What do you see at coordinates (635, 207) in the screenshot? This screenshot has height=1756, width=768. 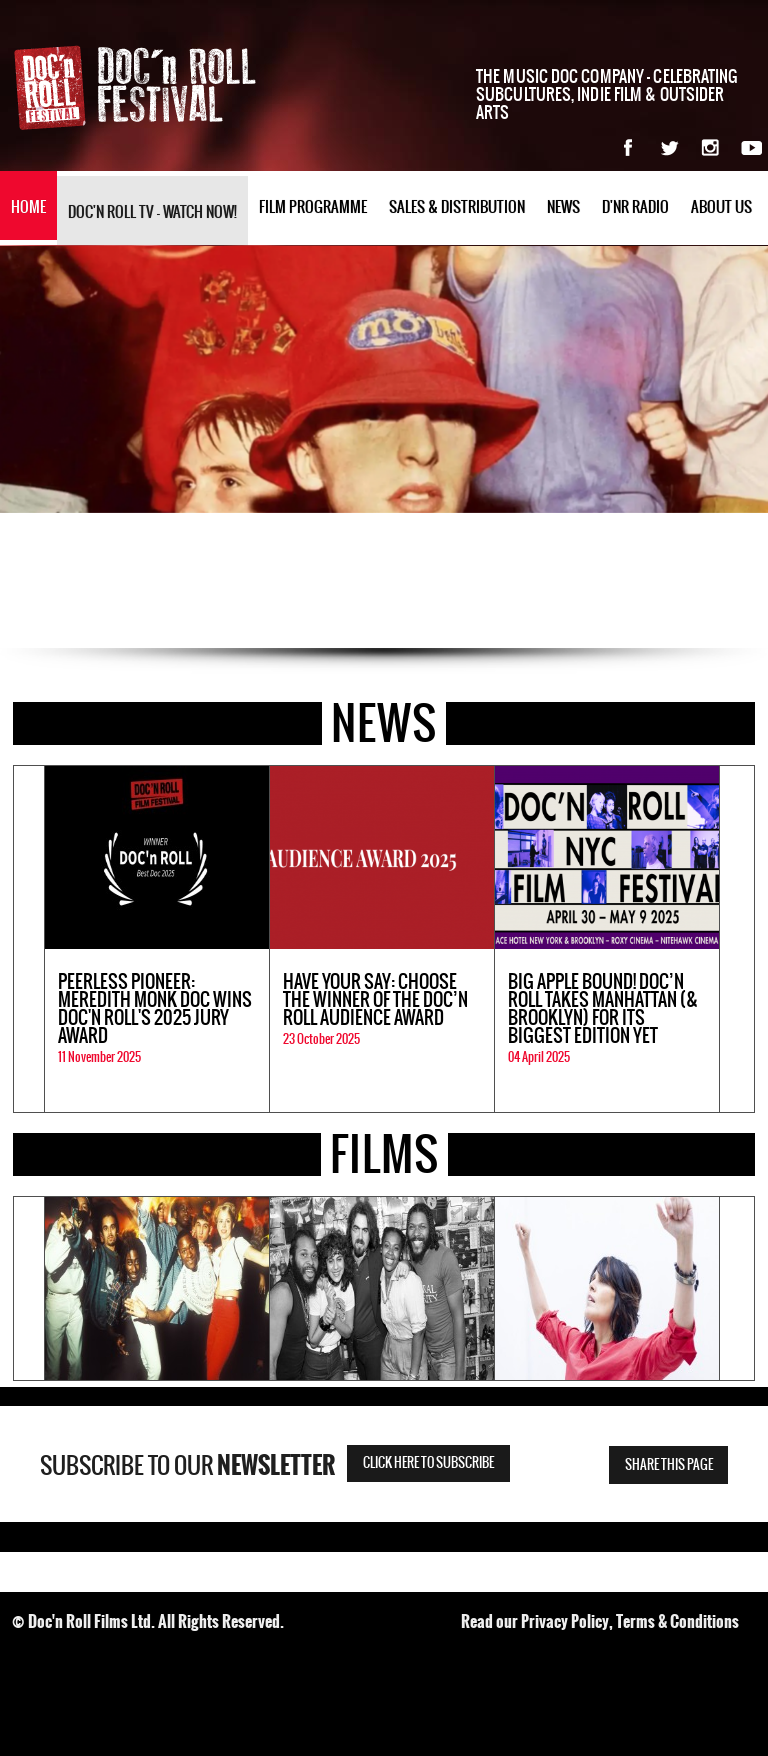 I see `D'nR Radio` at bounding box center [635, 207].